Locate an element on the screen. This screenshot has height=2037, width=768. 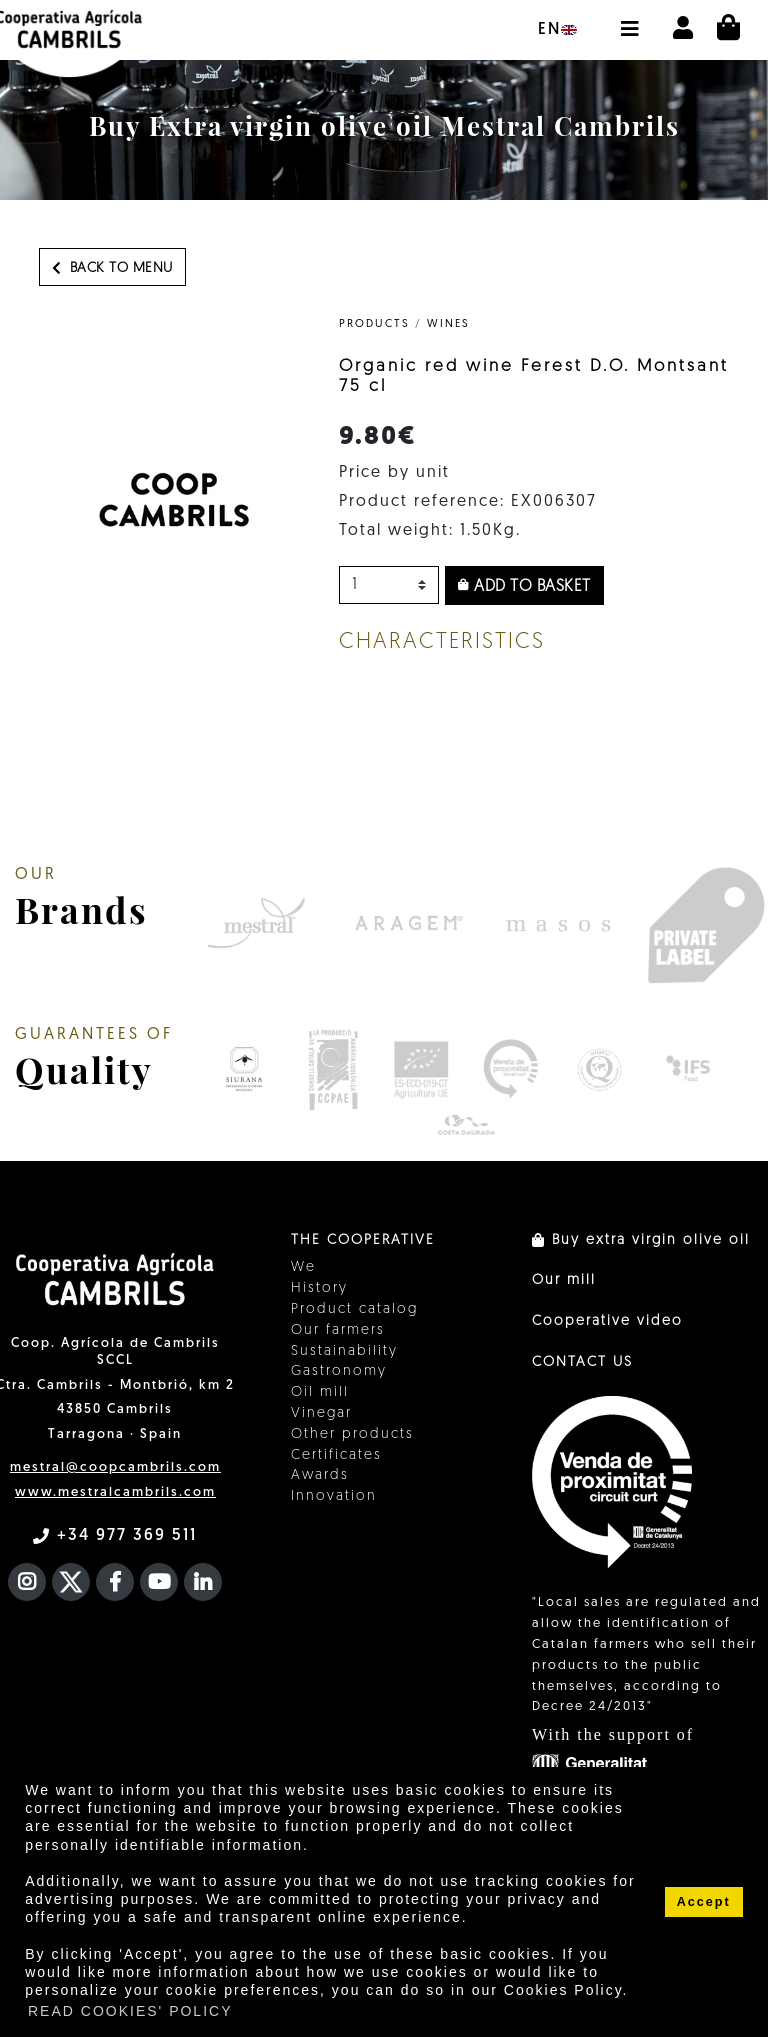
Accept [button] is located at coordinates (704, 1902).